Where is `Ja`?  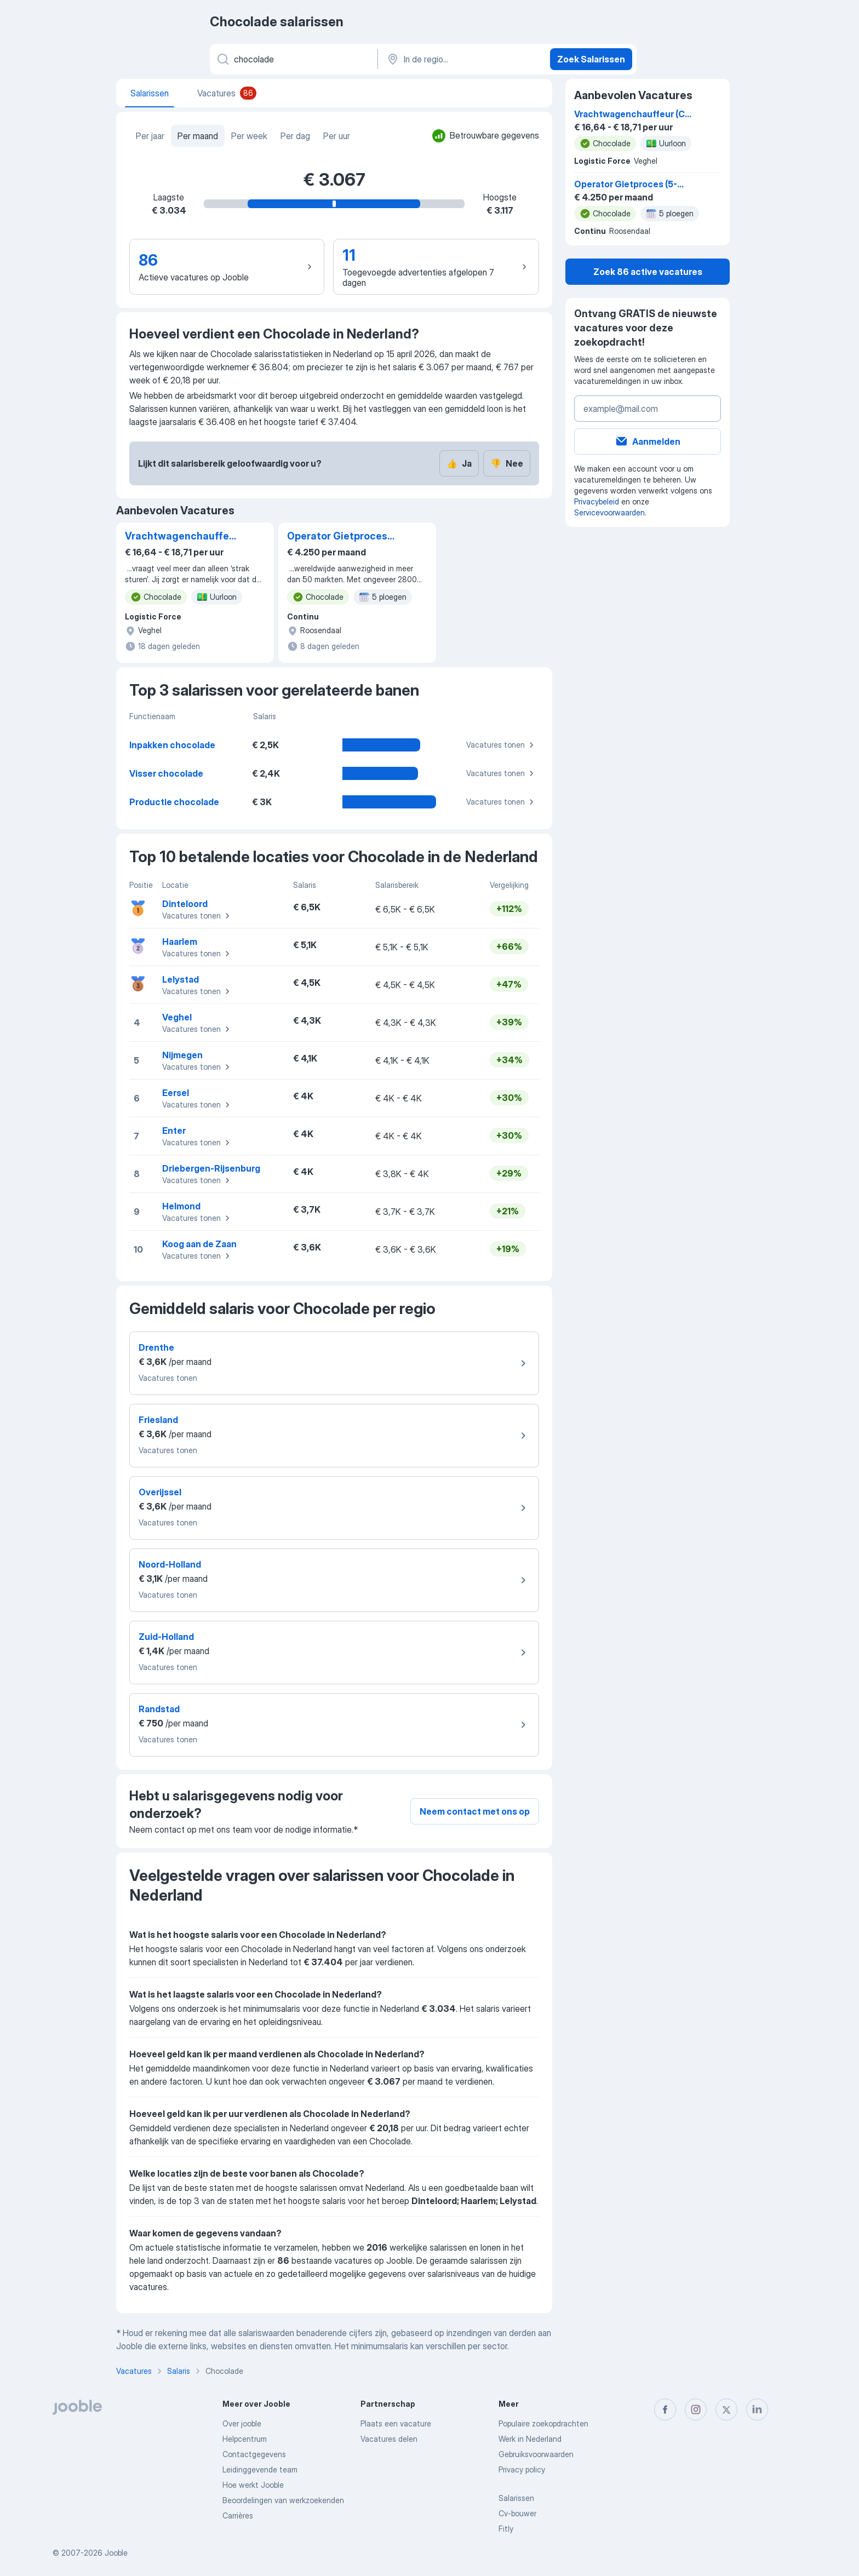
Ja is located at coordinates (459, 463).